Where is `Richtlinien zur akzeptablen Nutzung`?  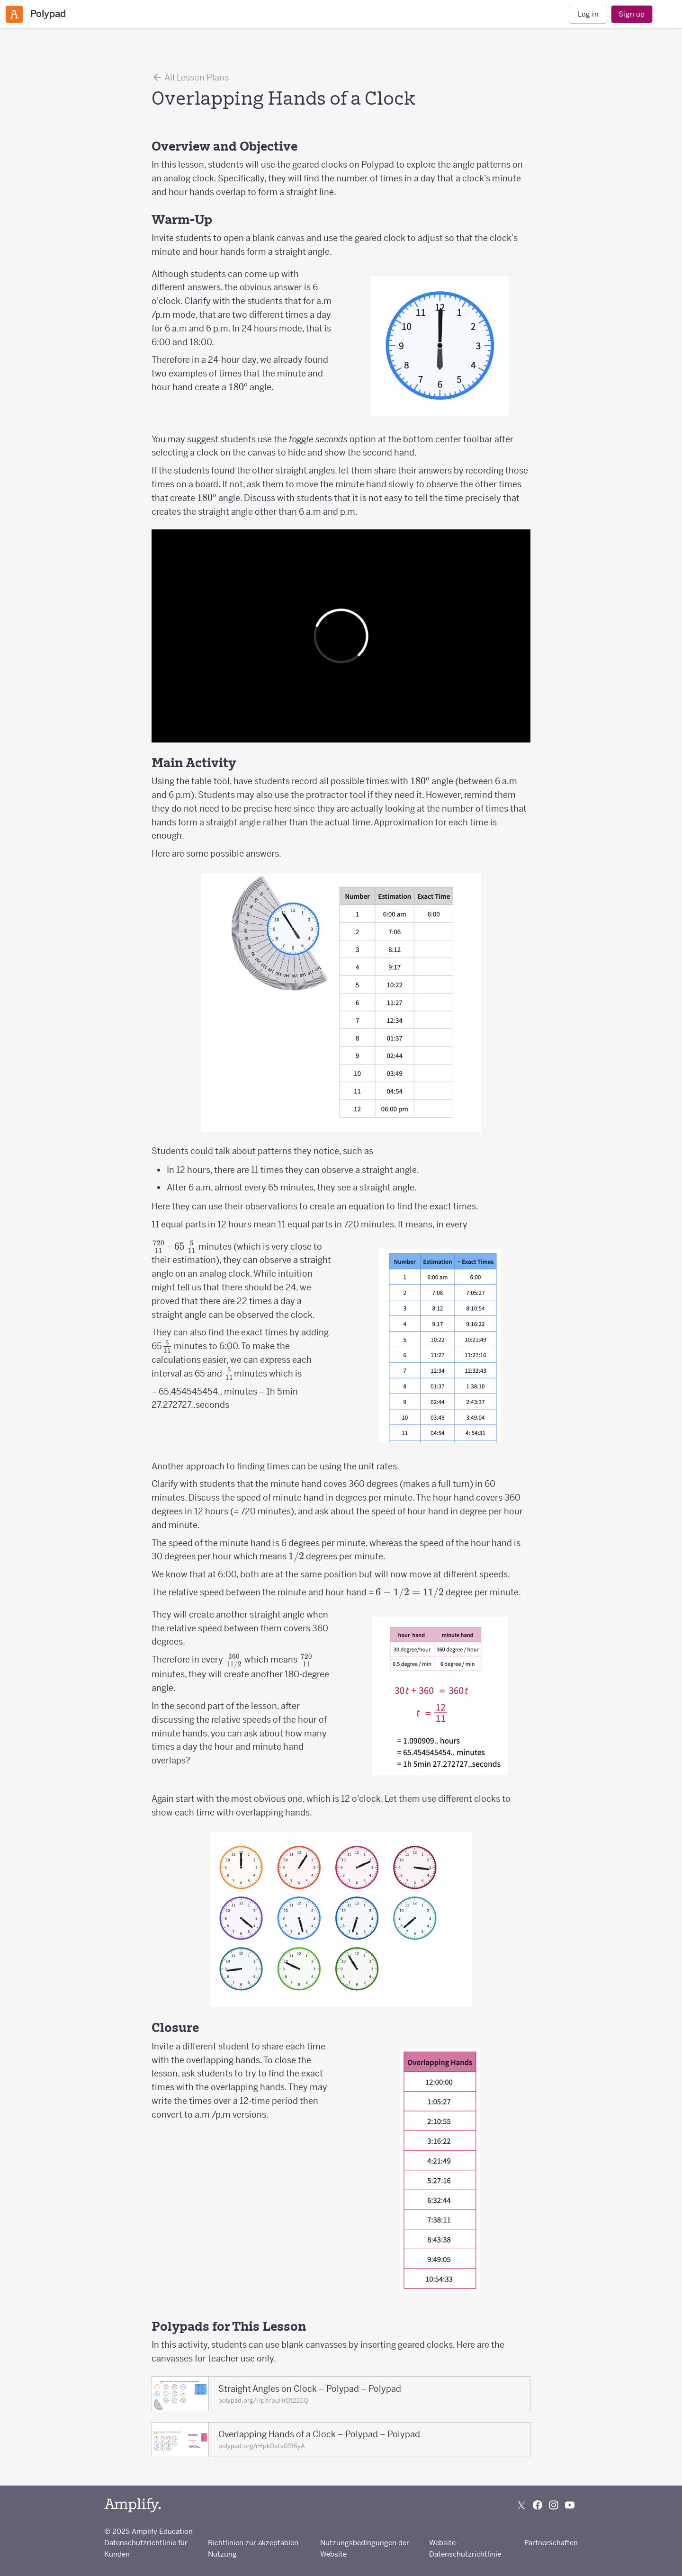 Richtlinien zur akzeptablen Nutzung is located at coordinates (253, 2548).